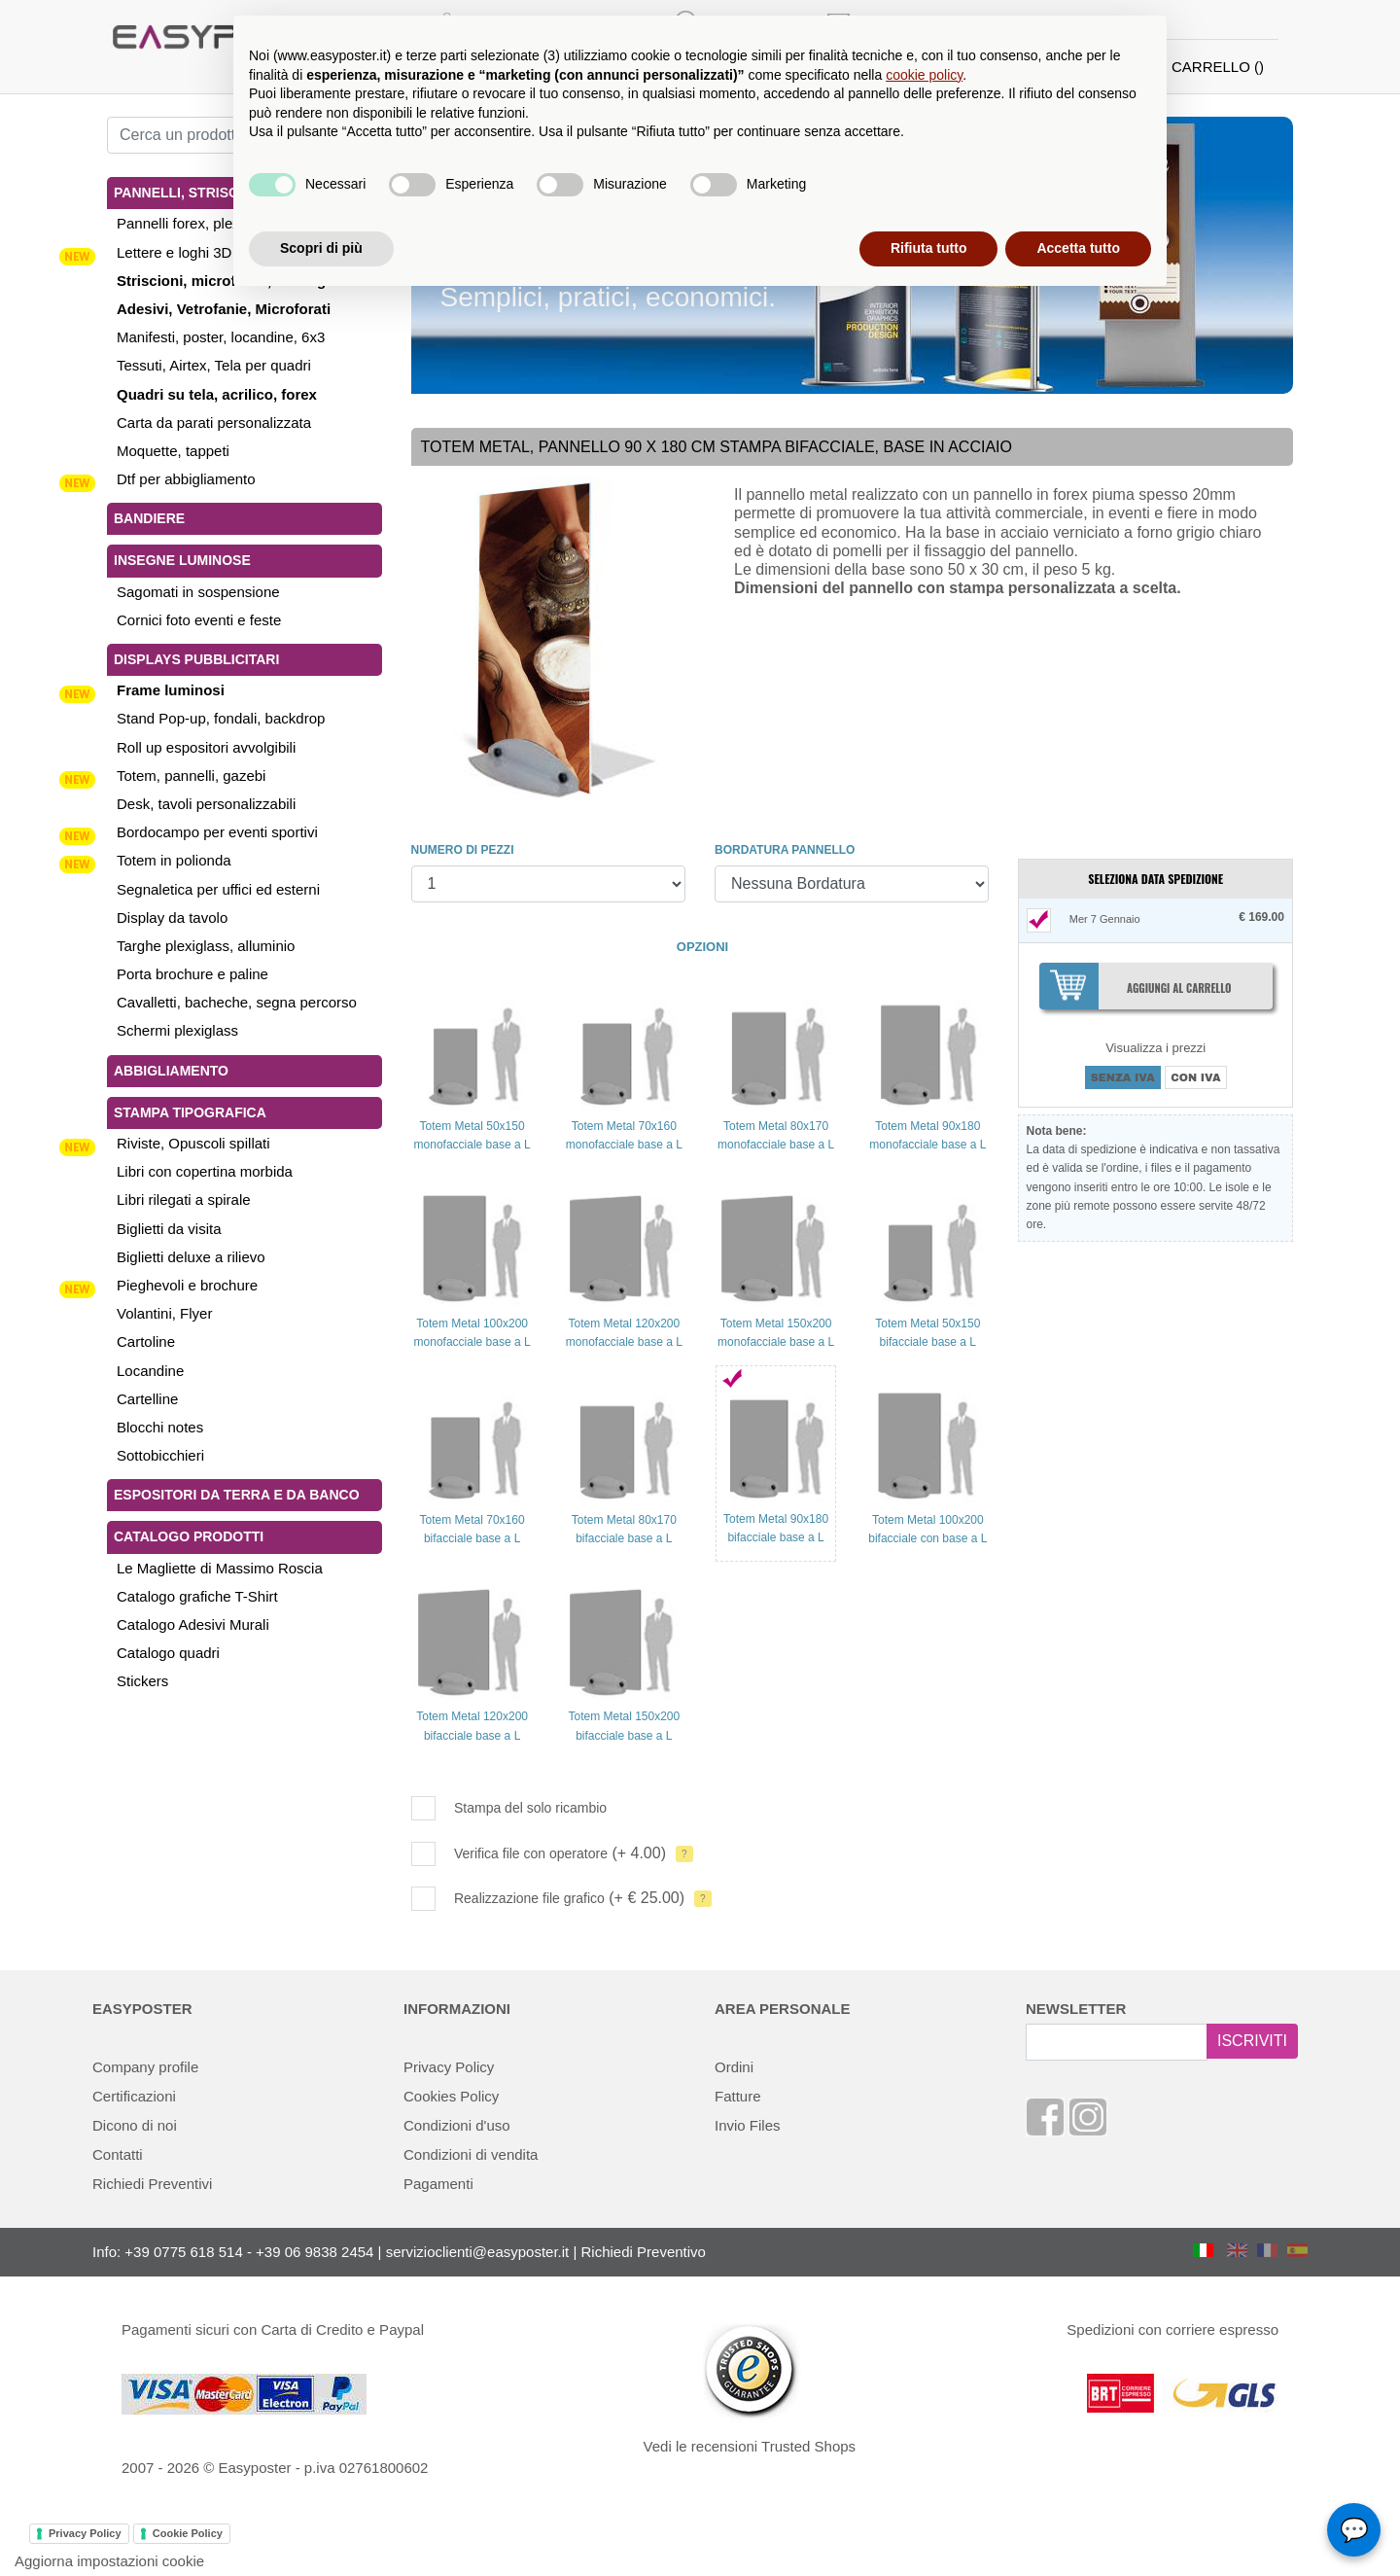 The image size is (1400, 2576). What do you see at coordinates (643, 2251) in the screenshot?
I see `Richiedi Preventivo` at bounding box center [643, 2251].